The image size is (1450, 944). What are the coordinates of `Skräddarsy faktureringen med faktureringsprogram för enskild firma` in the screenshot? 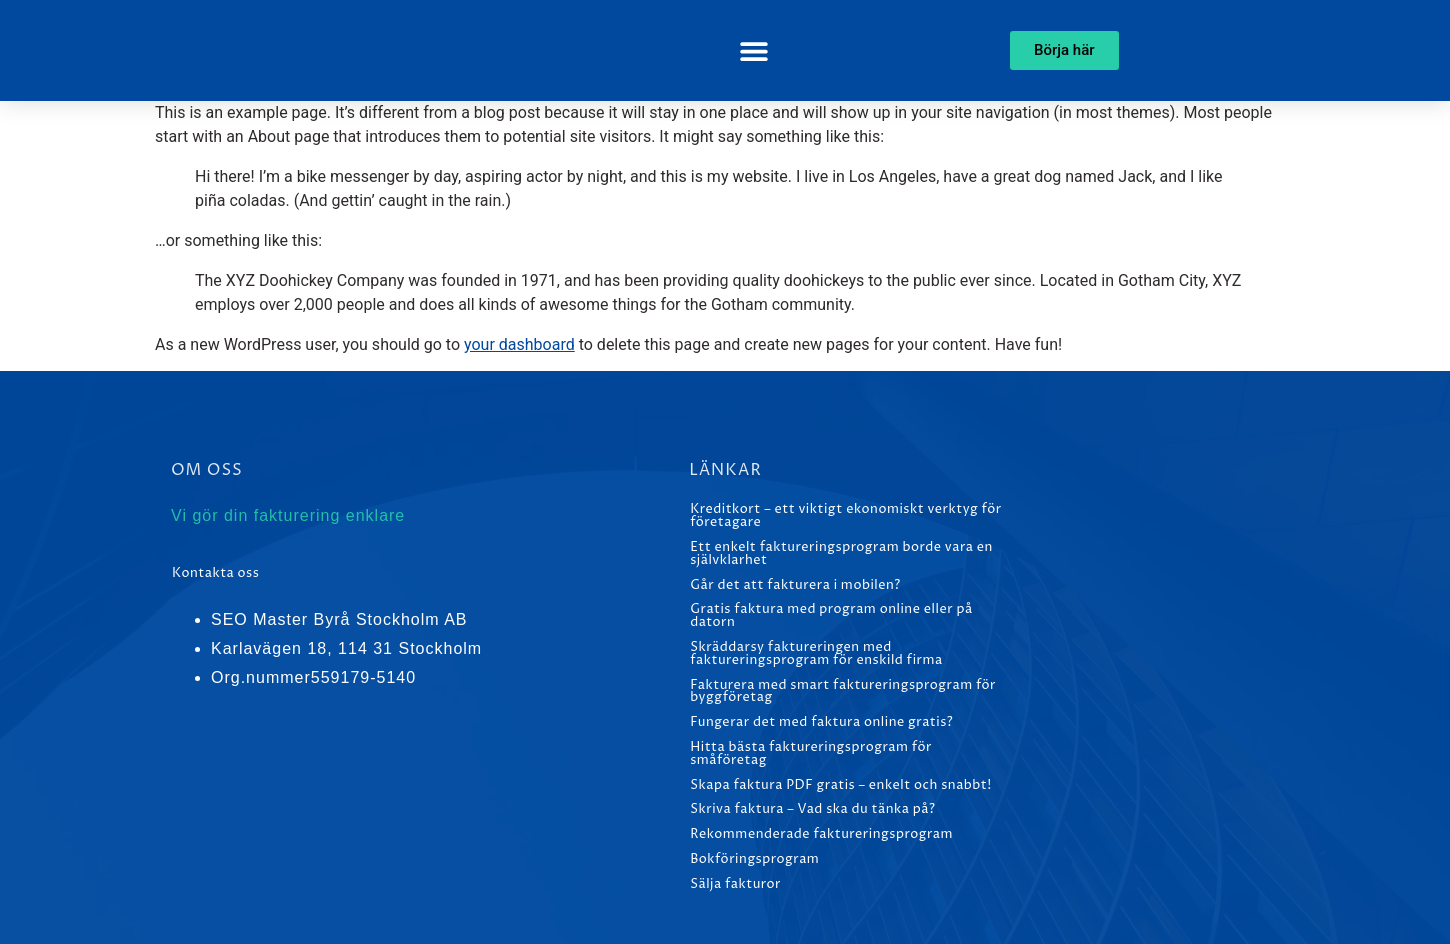 It's located at (816, 654).